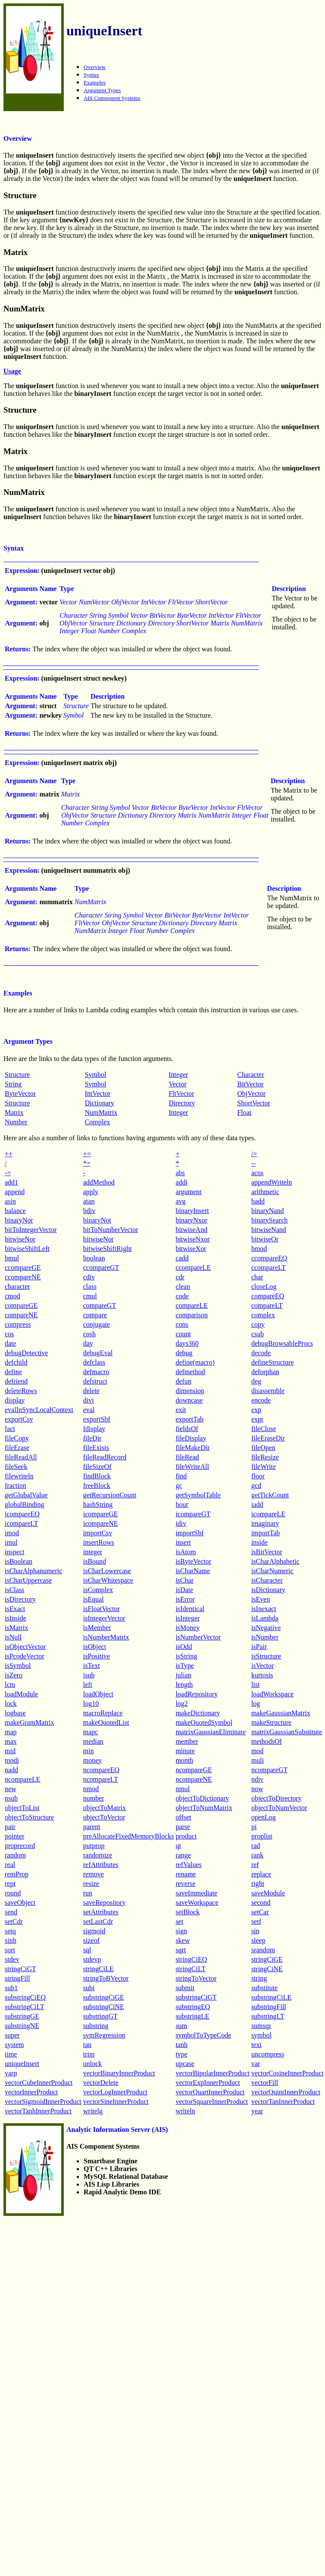 This screenshot has width=325, height=2576. What do you see at coordinates (26, 1352) in the screenshot?
I see `debugDetective` at bounding box center [26, 1352].